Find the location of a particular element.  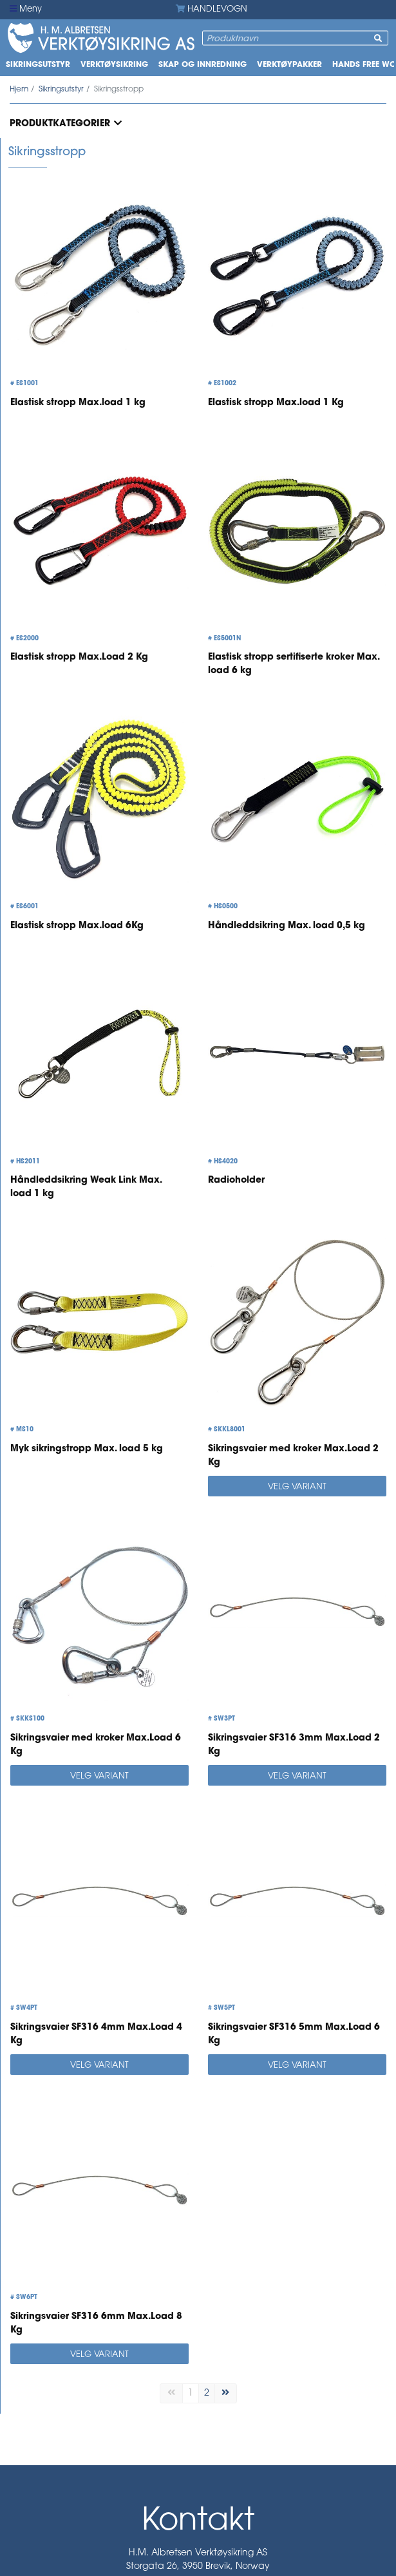

Hjem is located at coordinates (19, 89).